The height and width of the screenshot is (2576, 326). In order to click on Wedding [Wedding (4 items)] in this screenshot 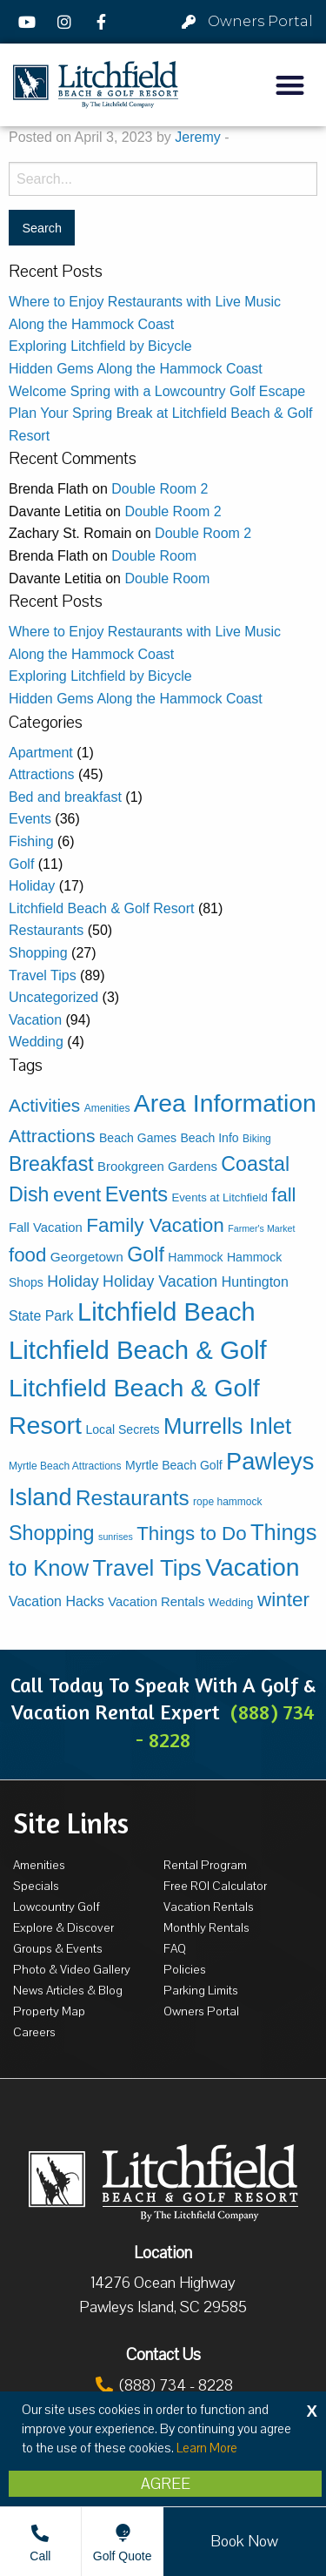, I will do `click(231, 1602)`.